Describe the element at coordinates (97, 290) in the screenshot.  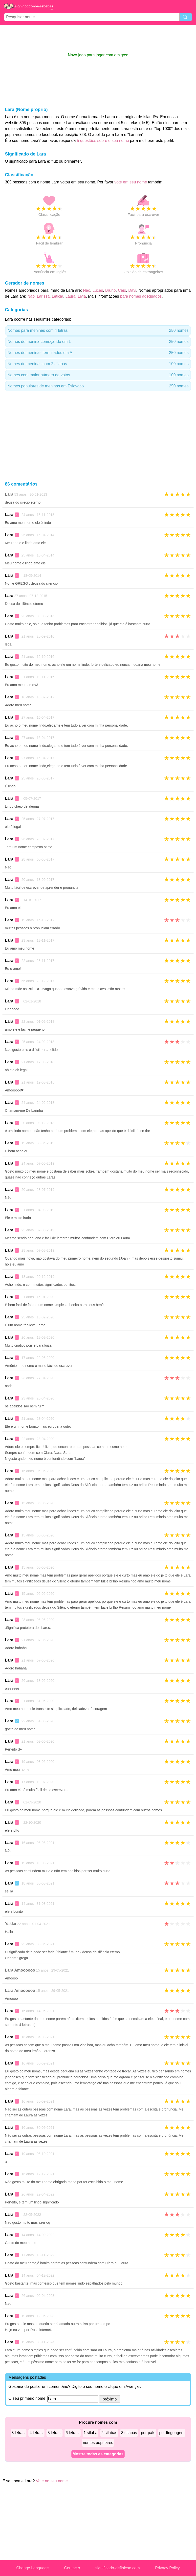
I see `Lucas` at that location.